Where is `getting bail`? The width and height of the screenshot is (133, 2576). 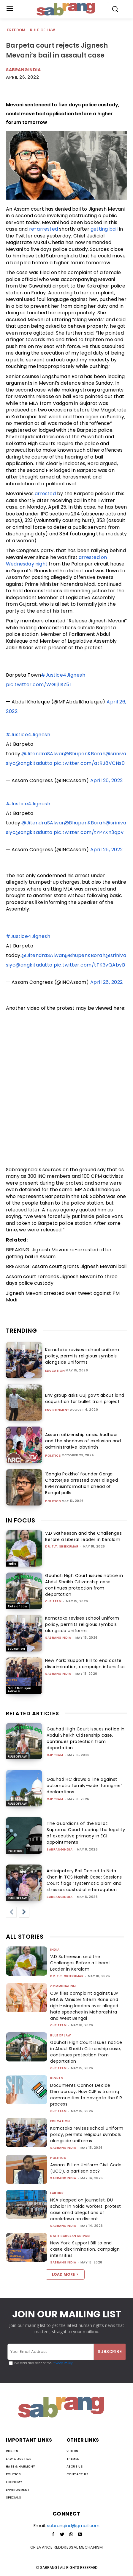
getting bail is located at coordinates (104, 229).